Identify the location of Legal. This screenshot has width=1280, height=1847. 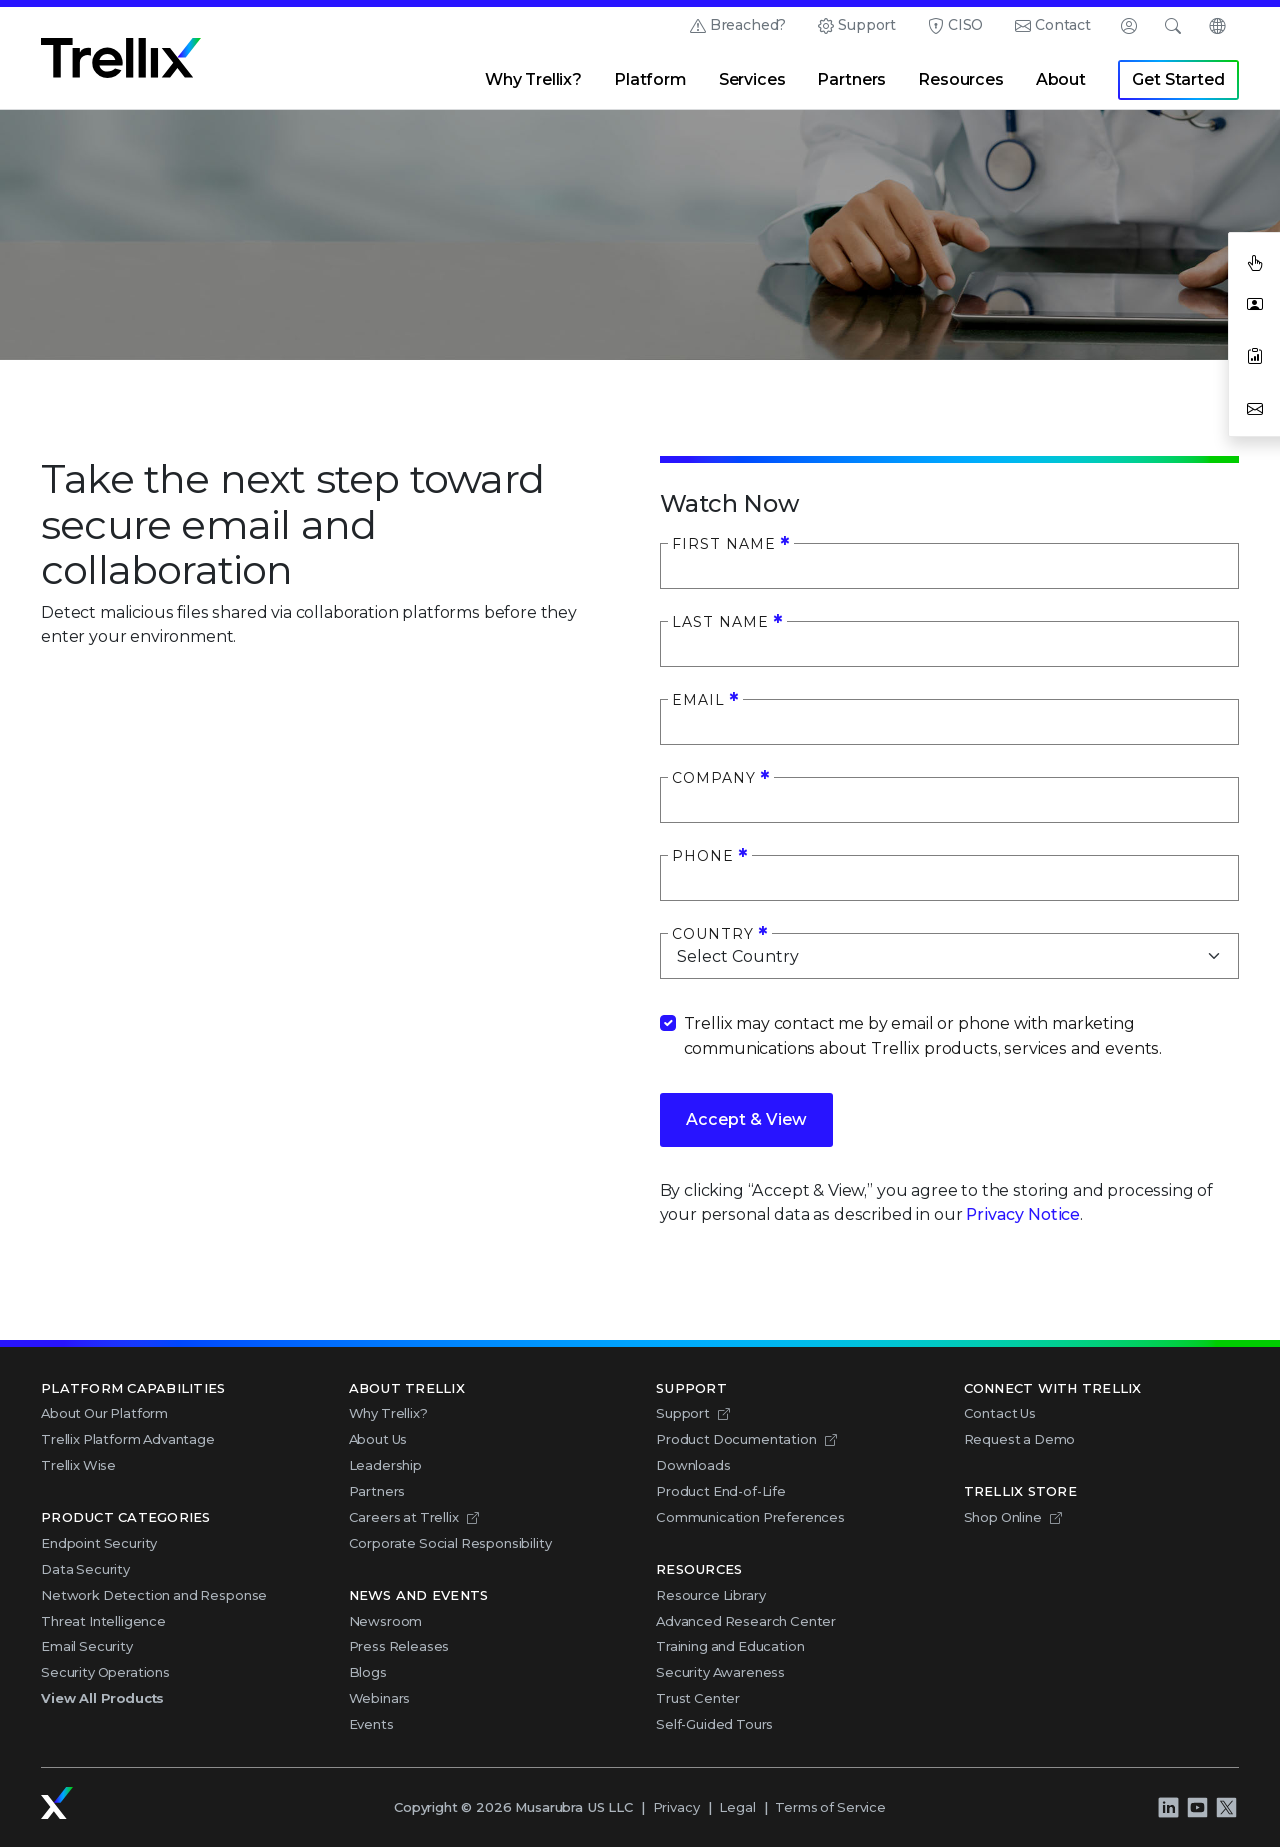
(737, 1807).